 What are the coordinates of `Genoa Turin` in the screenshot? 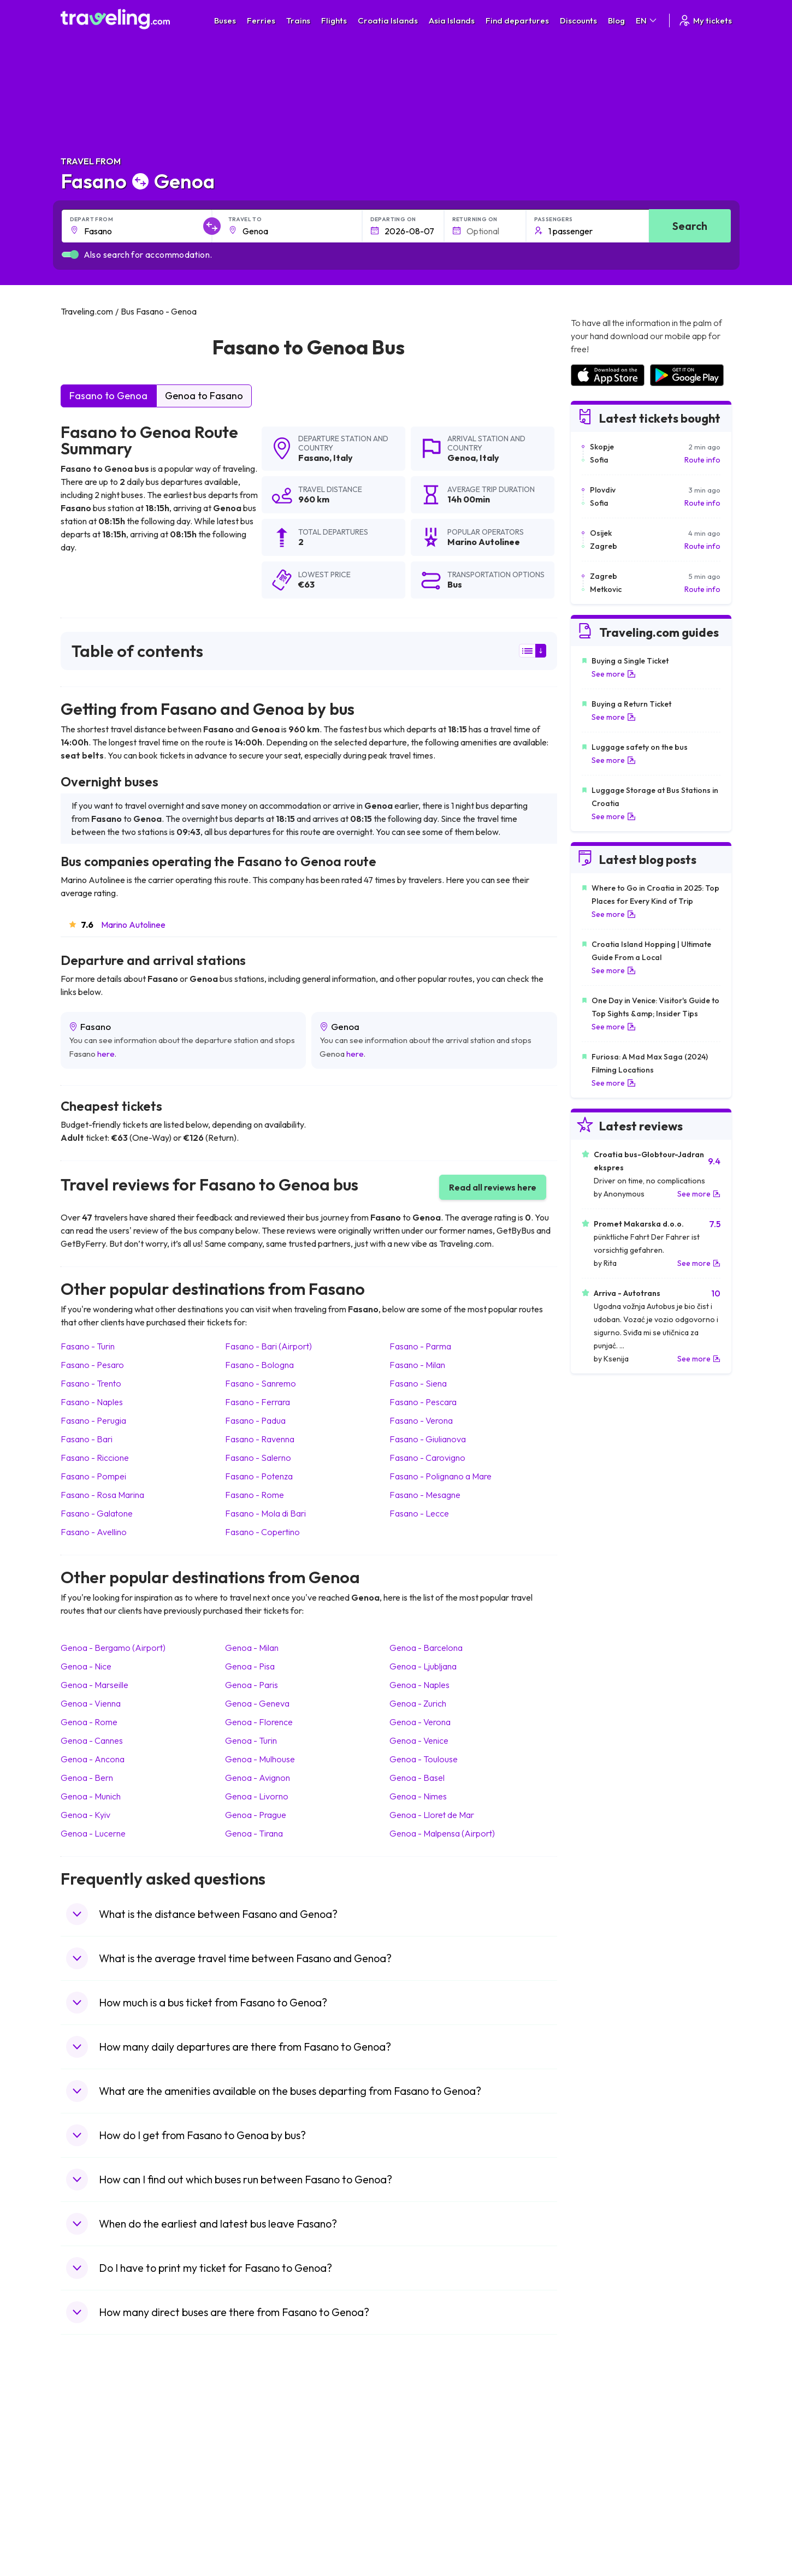 It's located at (251, 1740).